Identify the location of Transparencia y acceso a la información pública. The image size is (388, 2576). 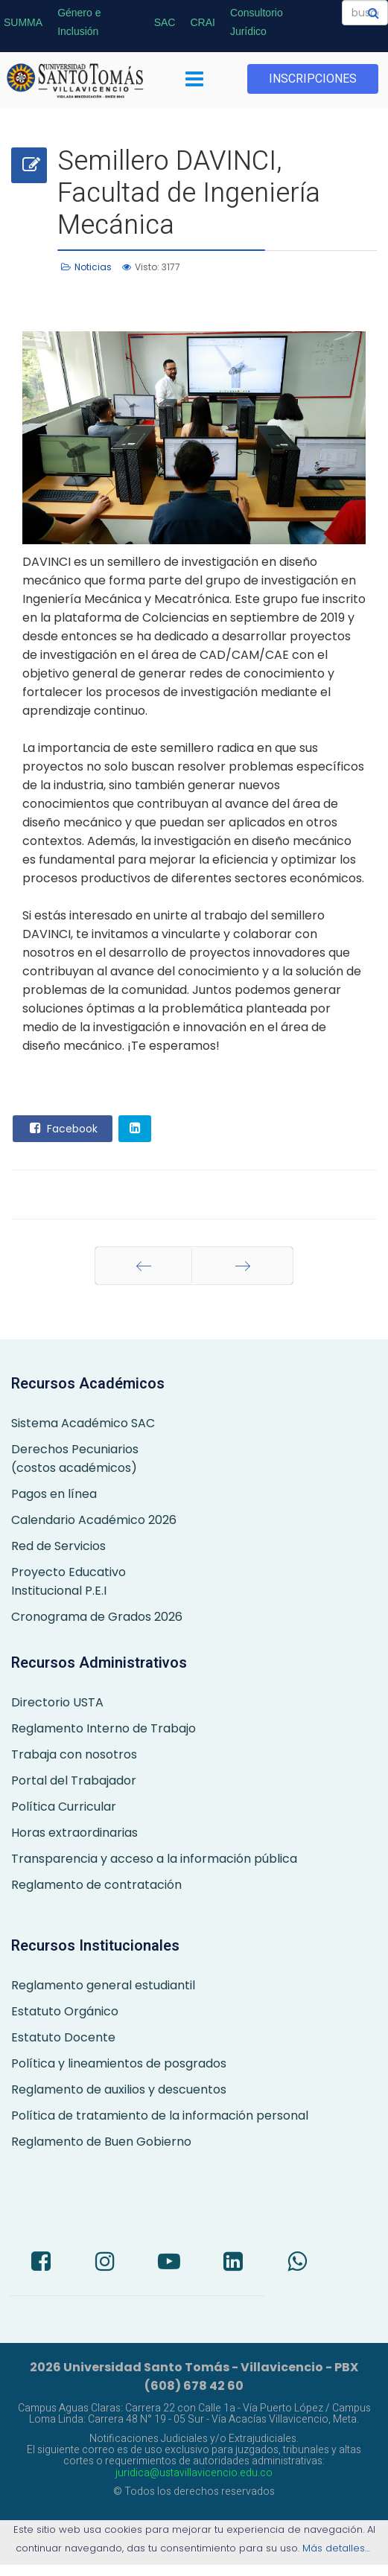
(154, 1858).